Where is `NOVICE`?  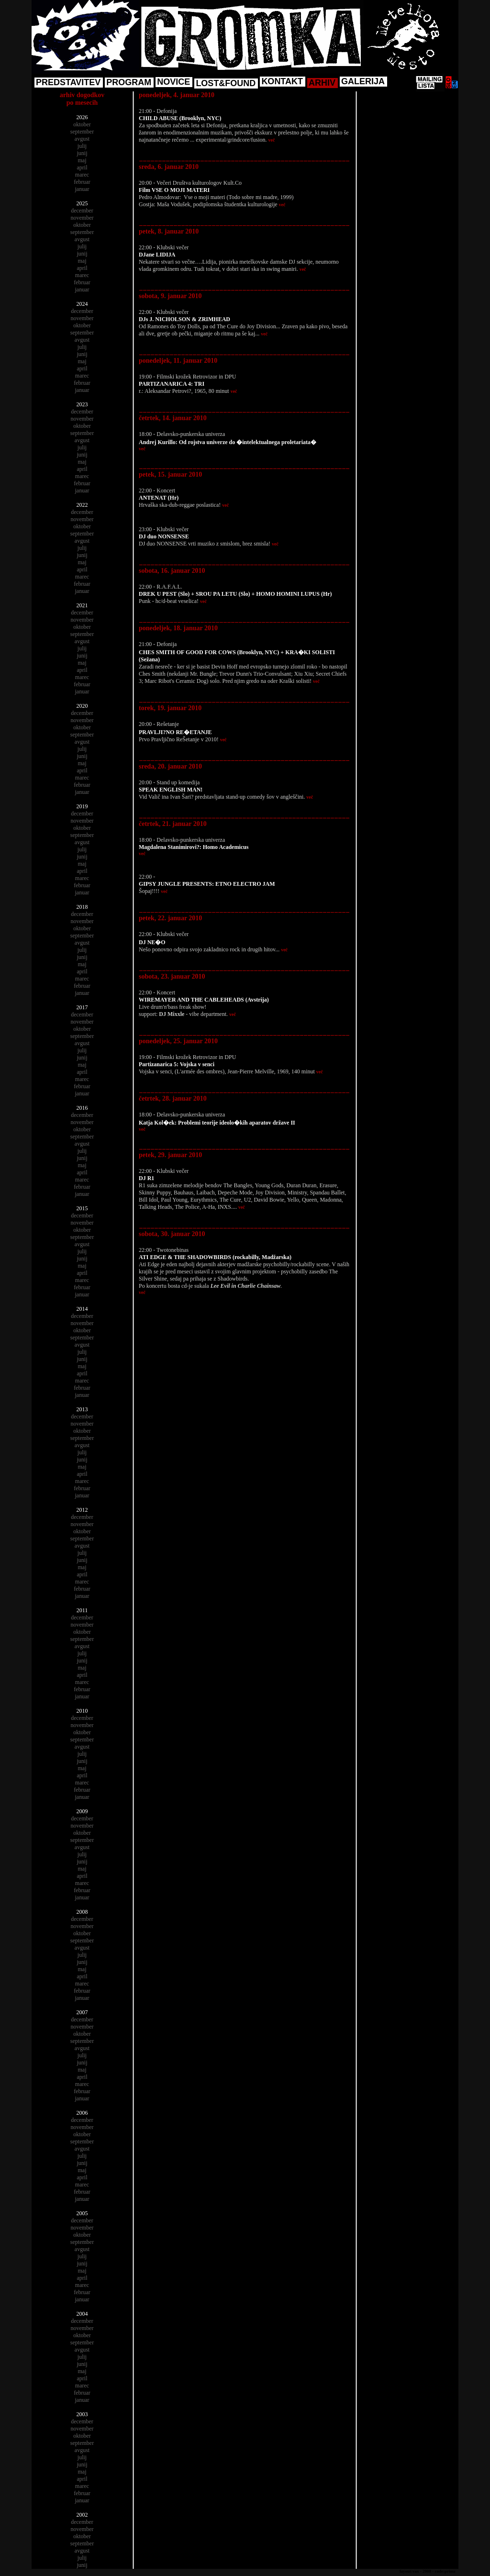 NOVICE is located at coordinates (173, 82).